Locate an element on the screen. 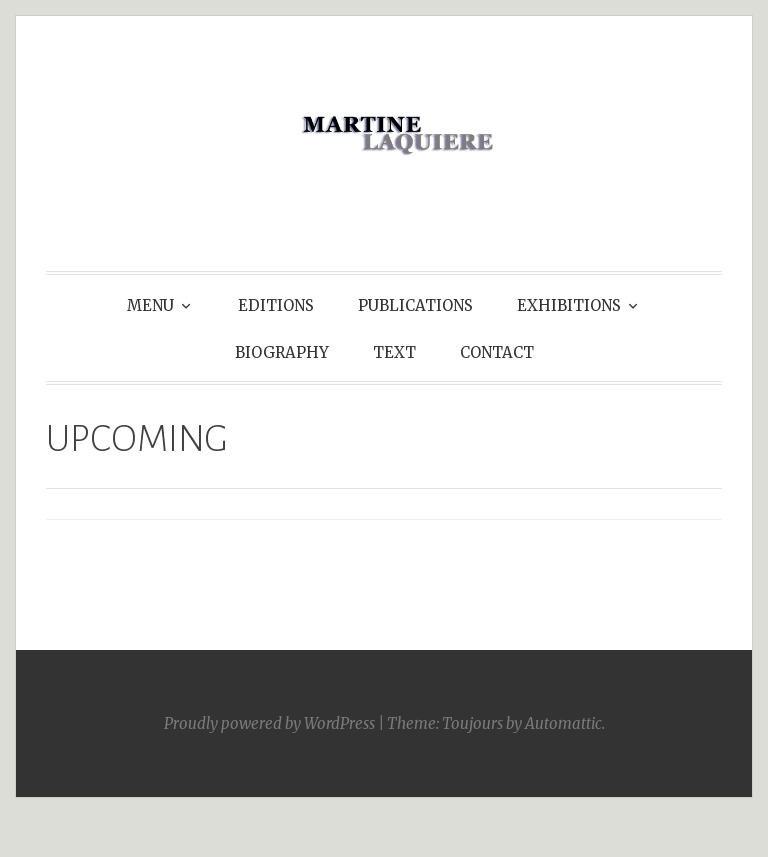 This screenshot has width=768, height=857. EDITIONS is located at coordinates (276, 305).